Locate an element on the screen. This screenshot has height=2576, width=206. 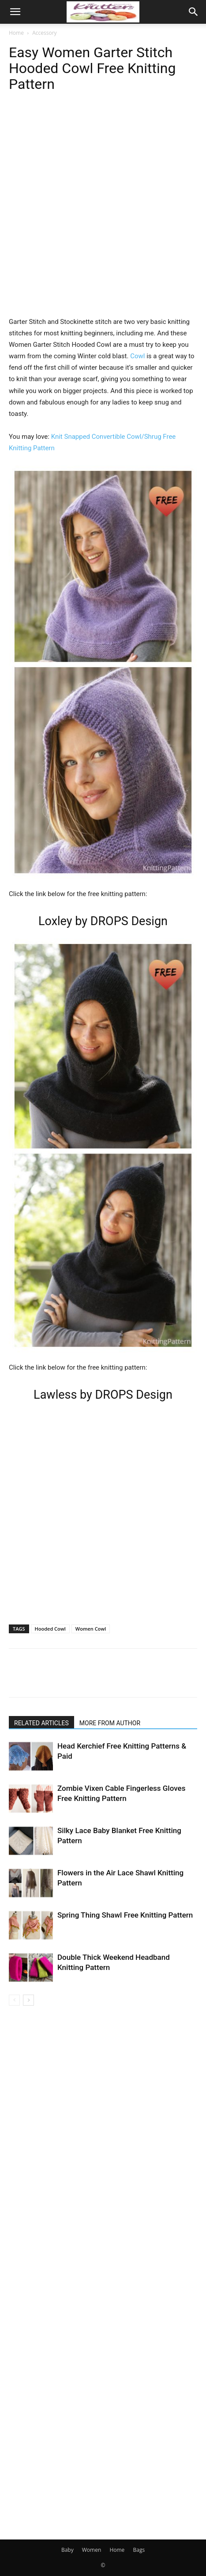
Home is located at coordinates (16, 33).